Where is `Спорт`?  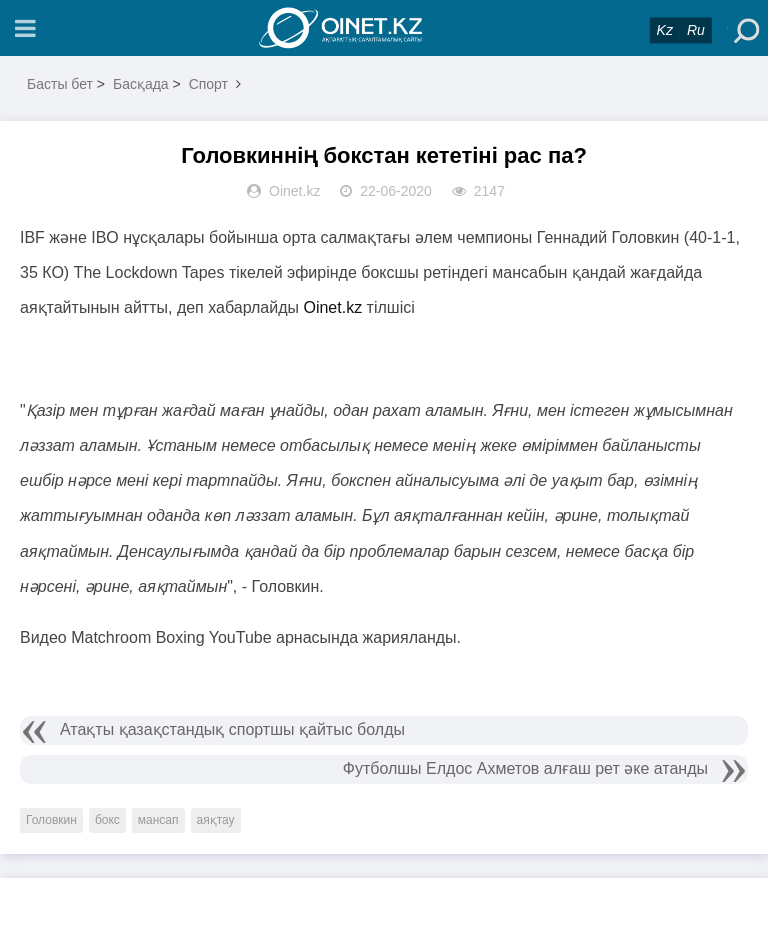
Спорт is located at coordinates (208, 84).